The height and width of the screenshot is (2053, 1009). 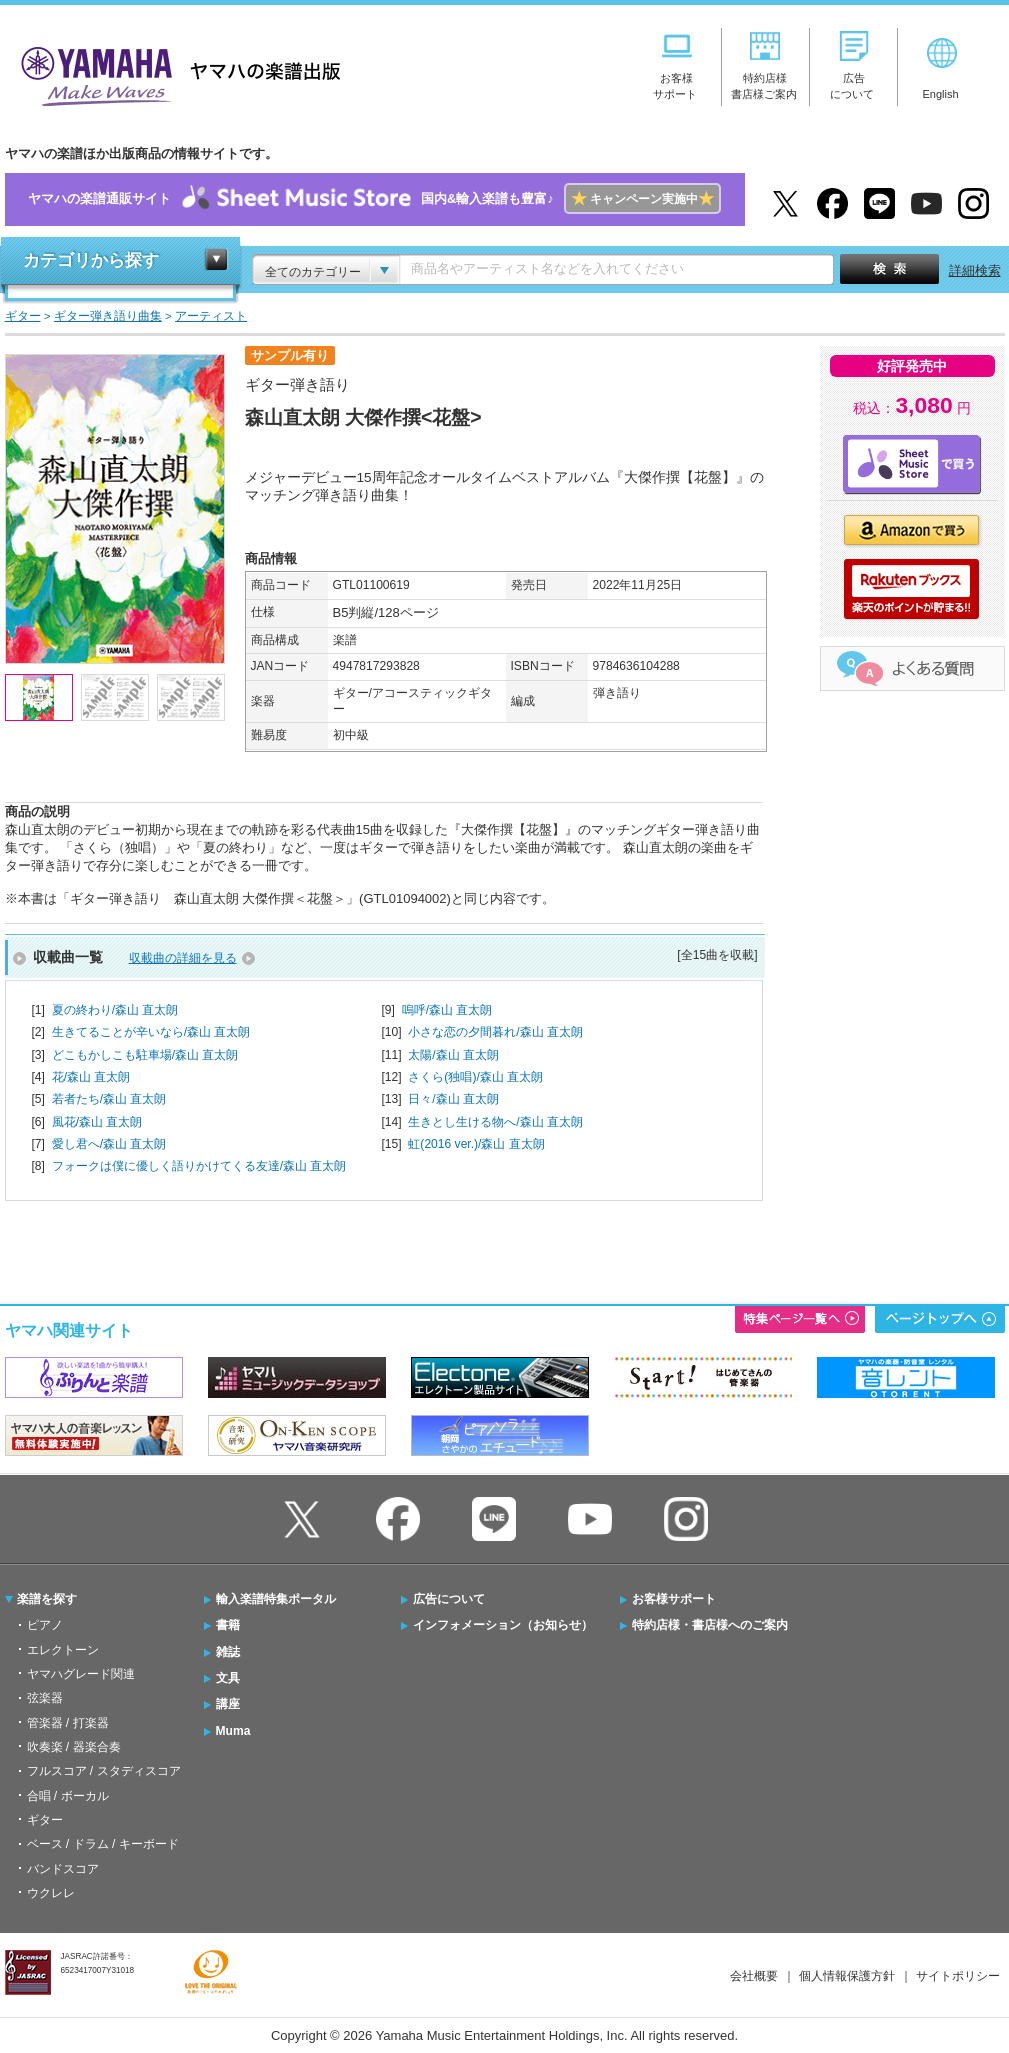 I want to click on 愛し君へ/, so click(x=109, y=1144).